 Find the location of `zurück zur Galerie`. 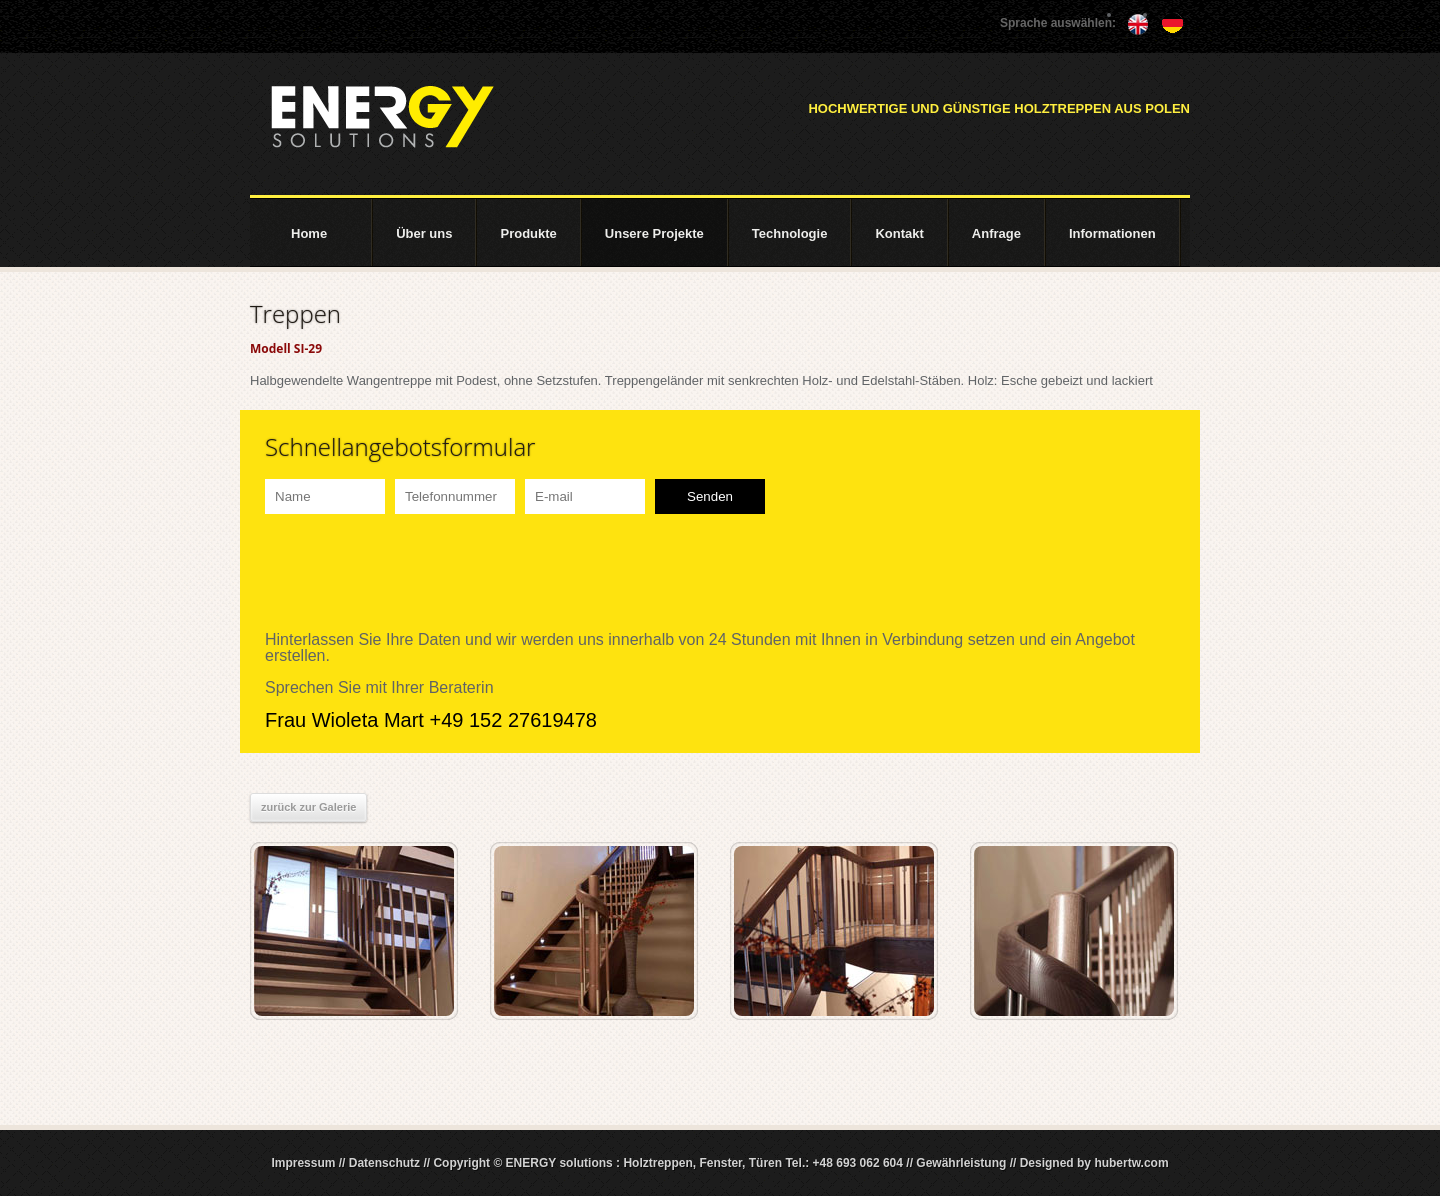

zurück zur Galerie is located at coordinates (308, 807).